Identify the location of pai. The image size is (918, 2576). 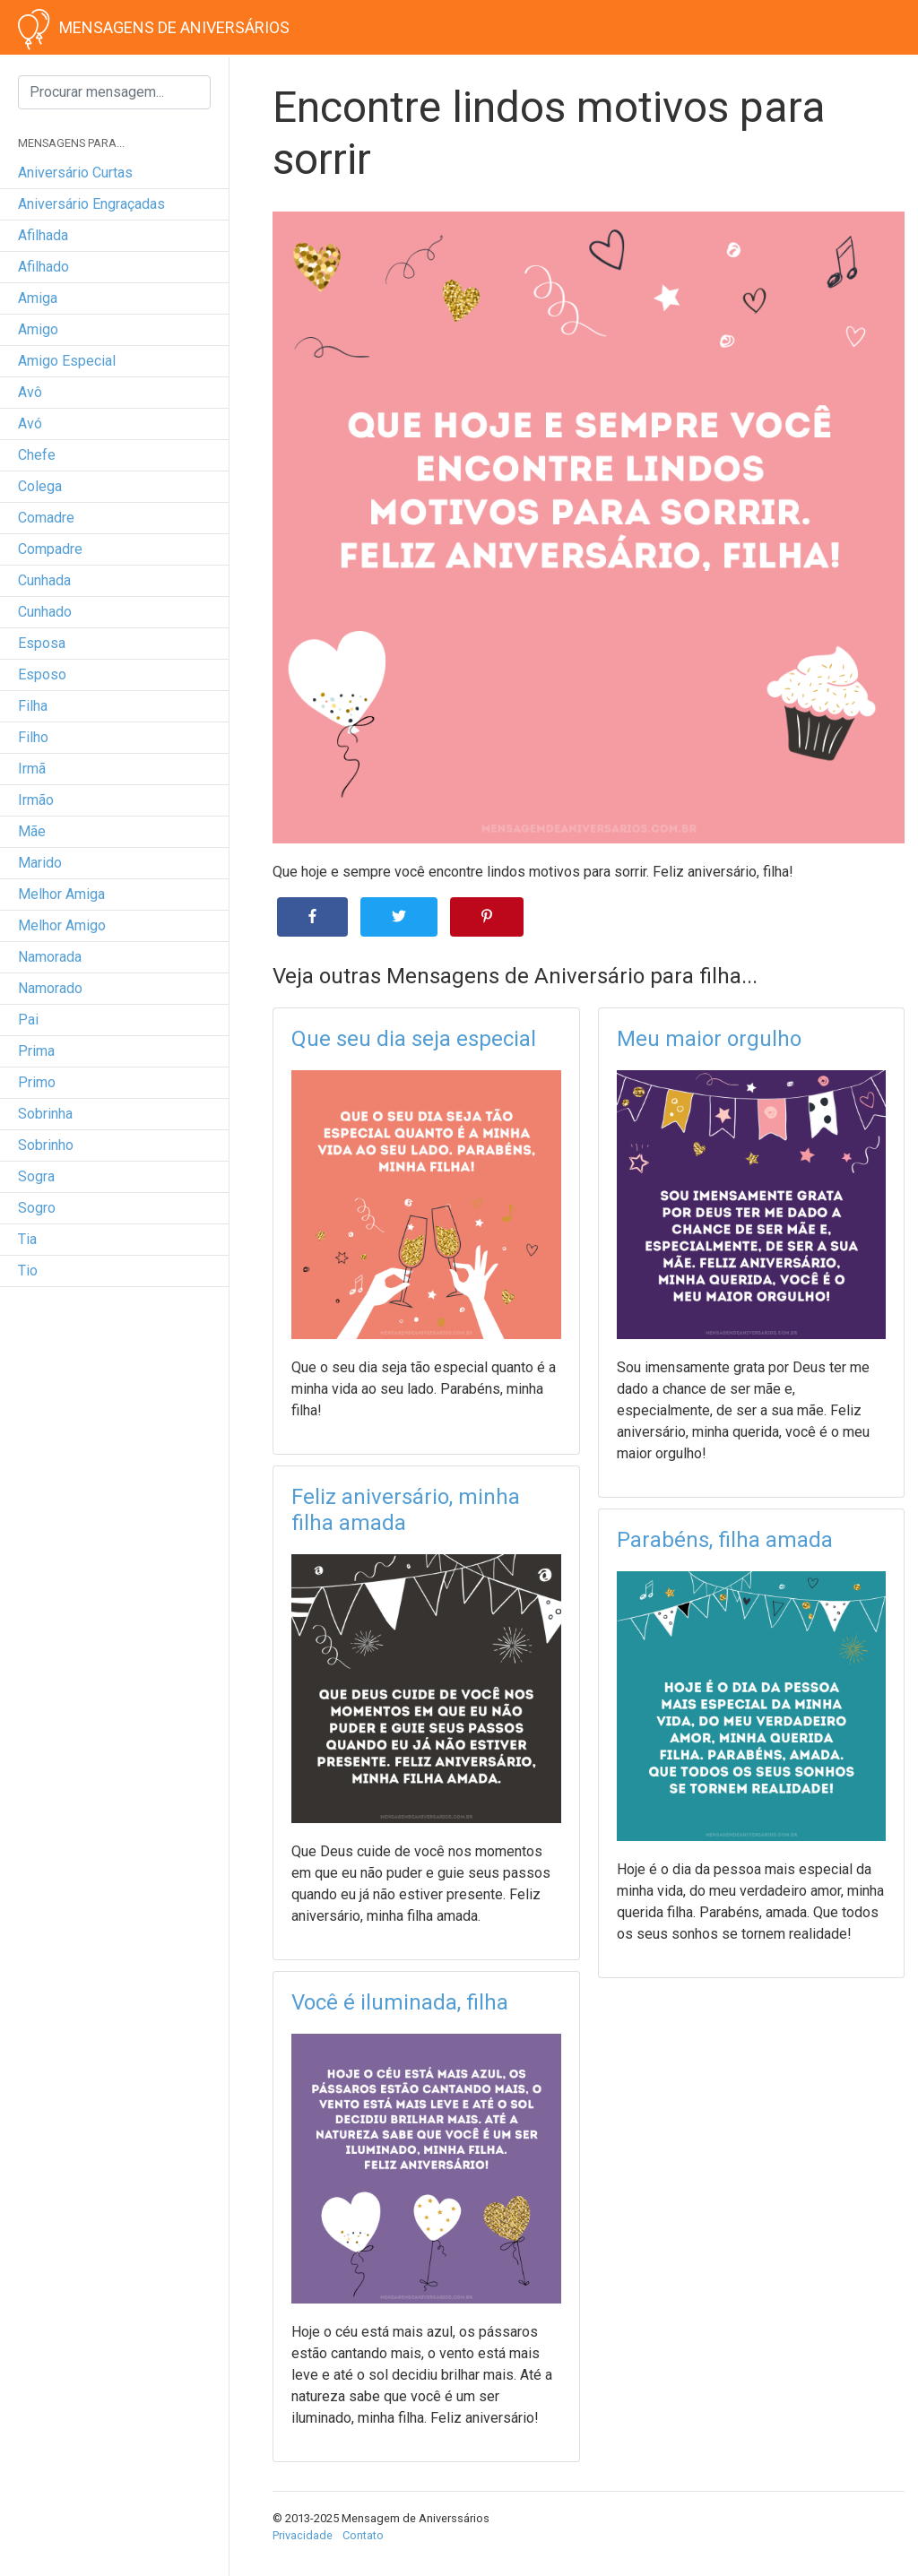
(28, 1019).